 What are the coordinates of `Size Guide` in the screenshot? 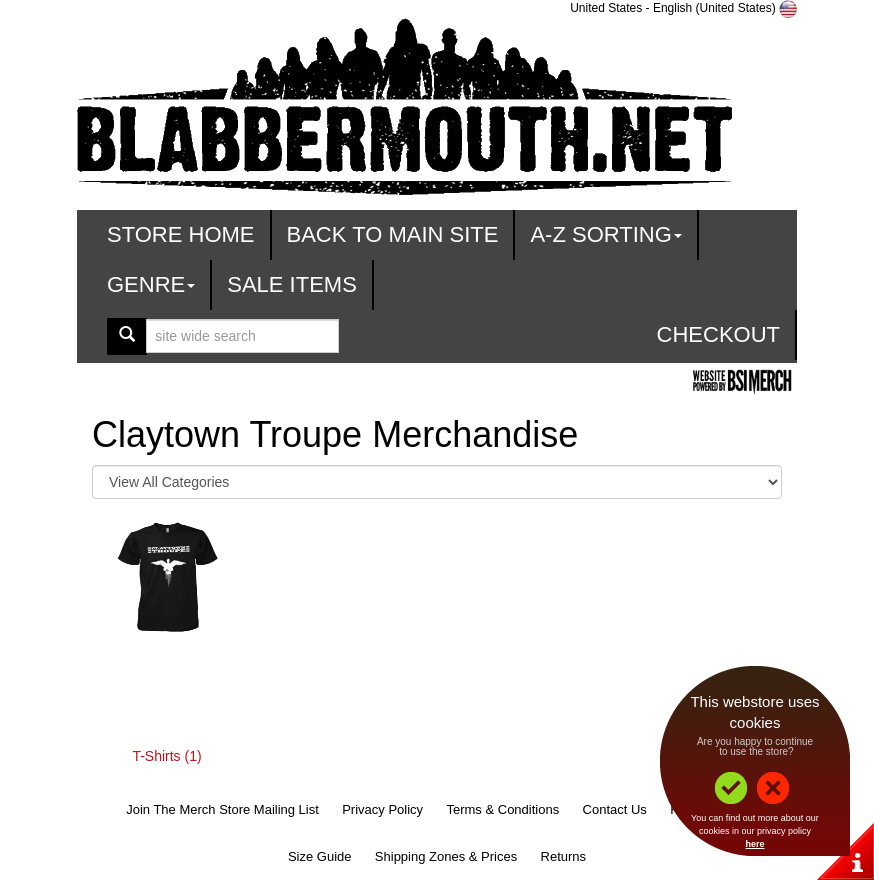 It's located at (320, 856).